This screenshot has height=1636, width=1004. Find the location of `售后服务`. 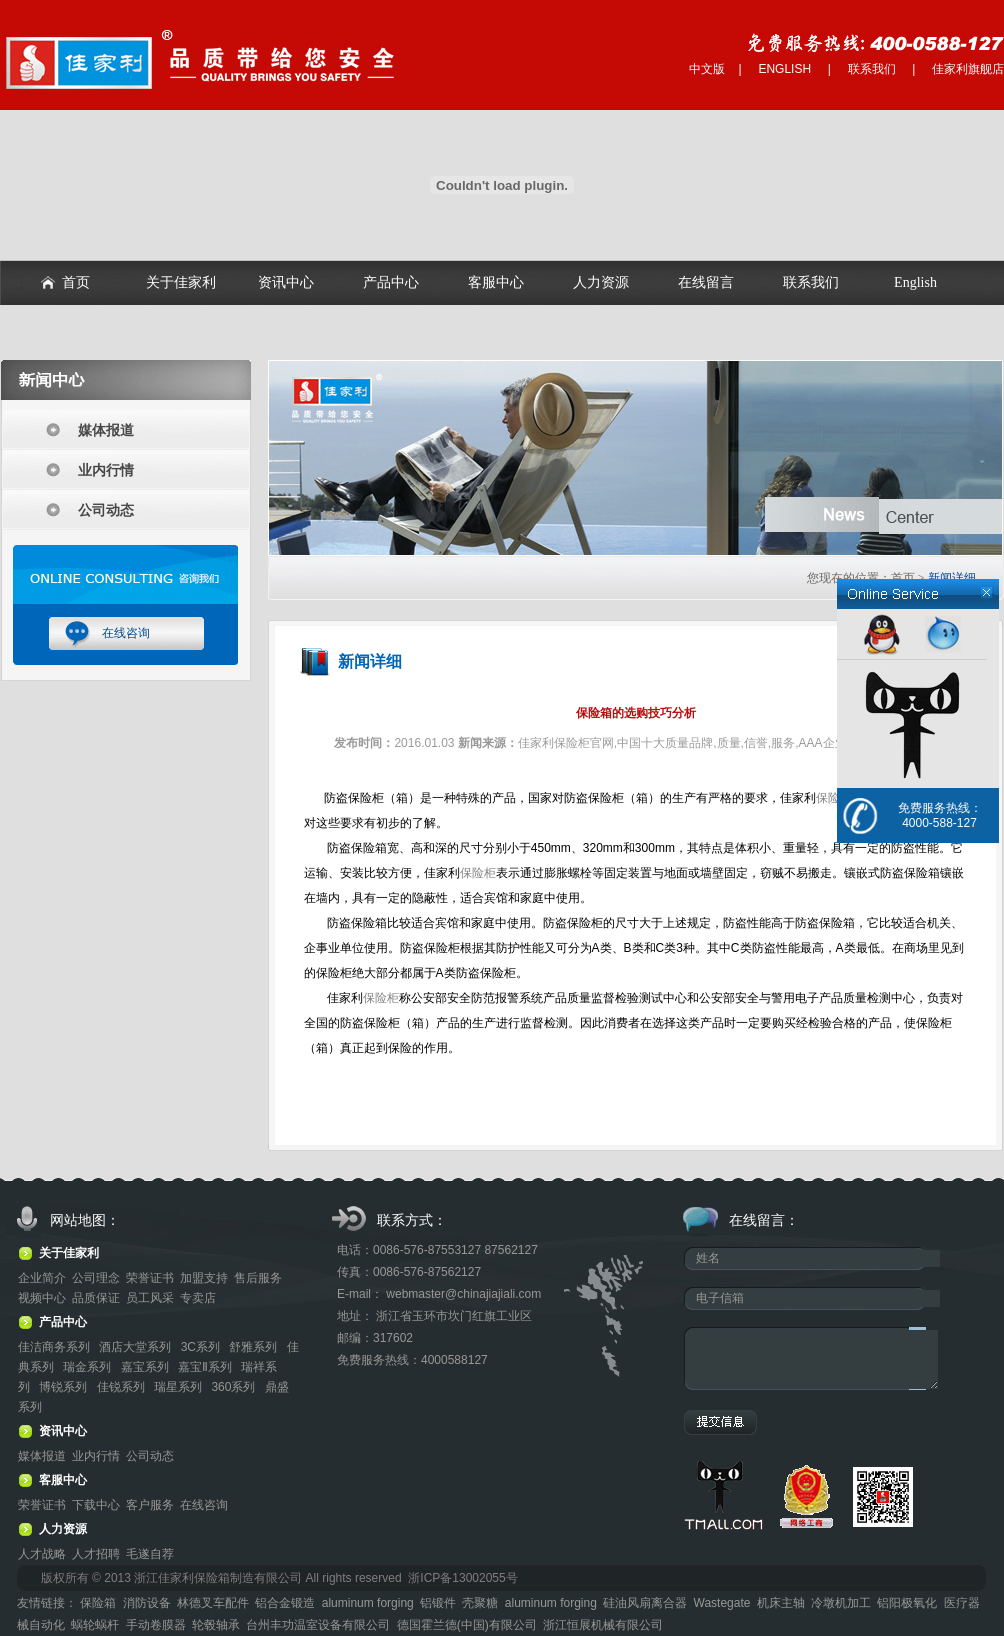

售后服务 is located at coordinates (258, 1278).